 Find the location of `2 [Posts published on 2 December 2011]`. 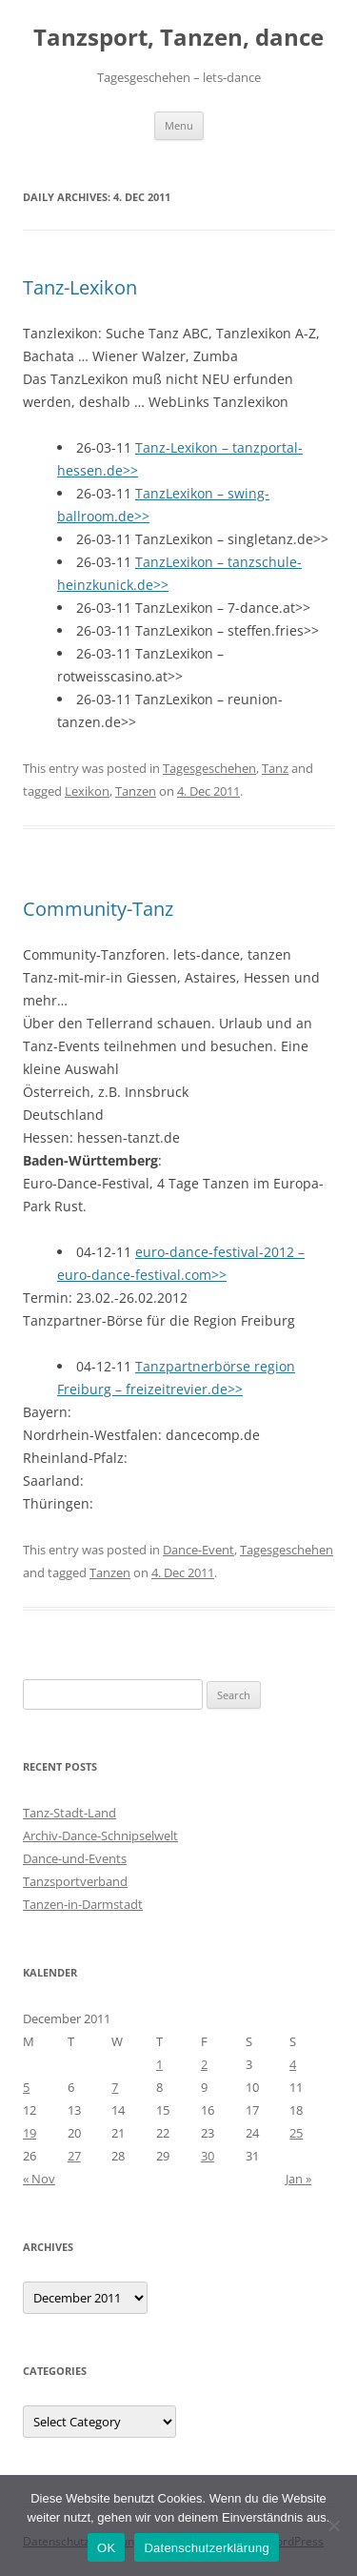

2 [Posts published on 2 December 2011] is located at coordinates (204, 2064).